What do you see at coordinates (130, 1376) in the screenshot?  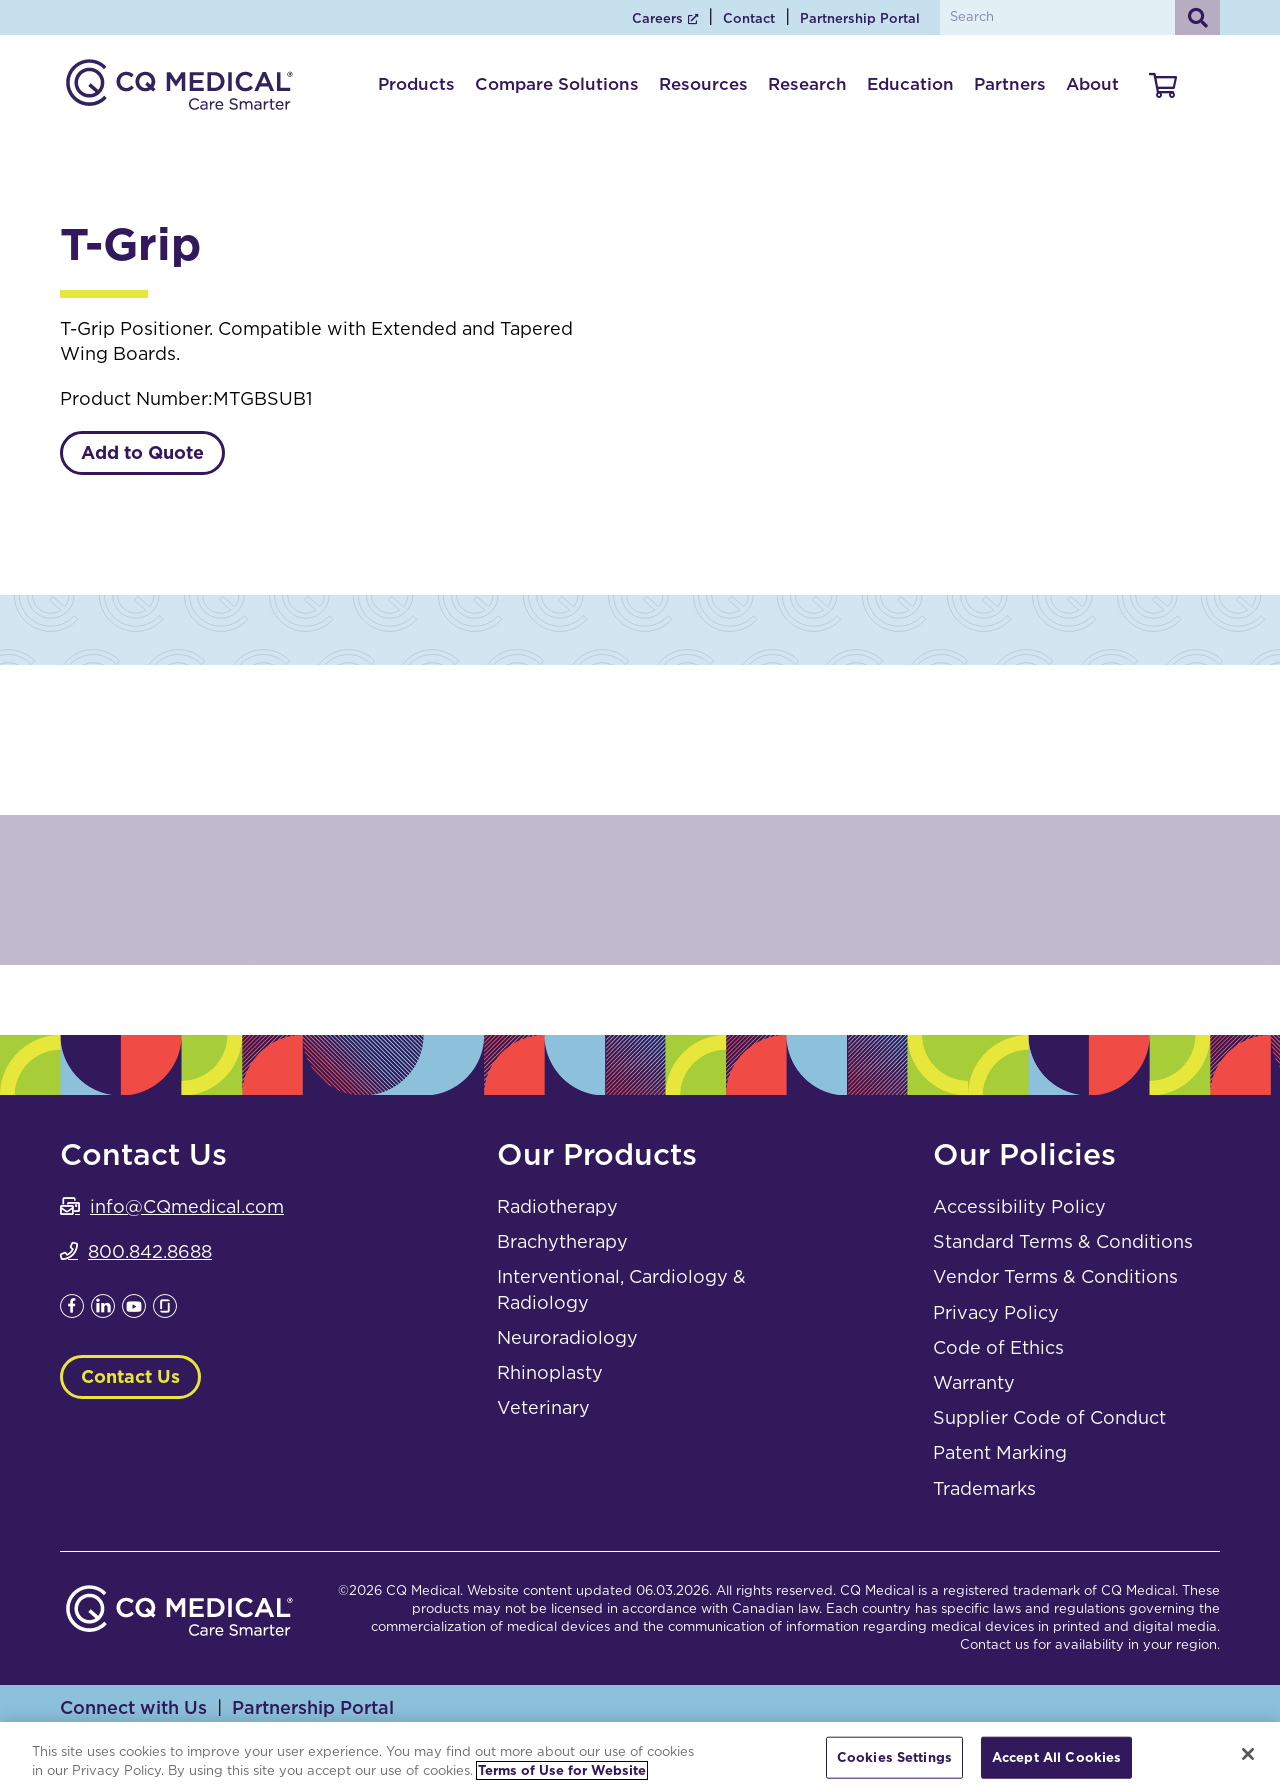 I see `Contact Us` at bounding box center [130, 1376].